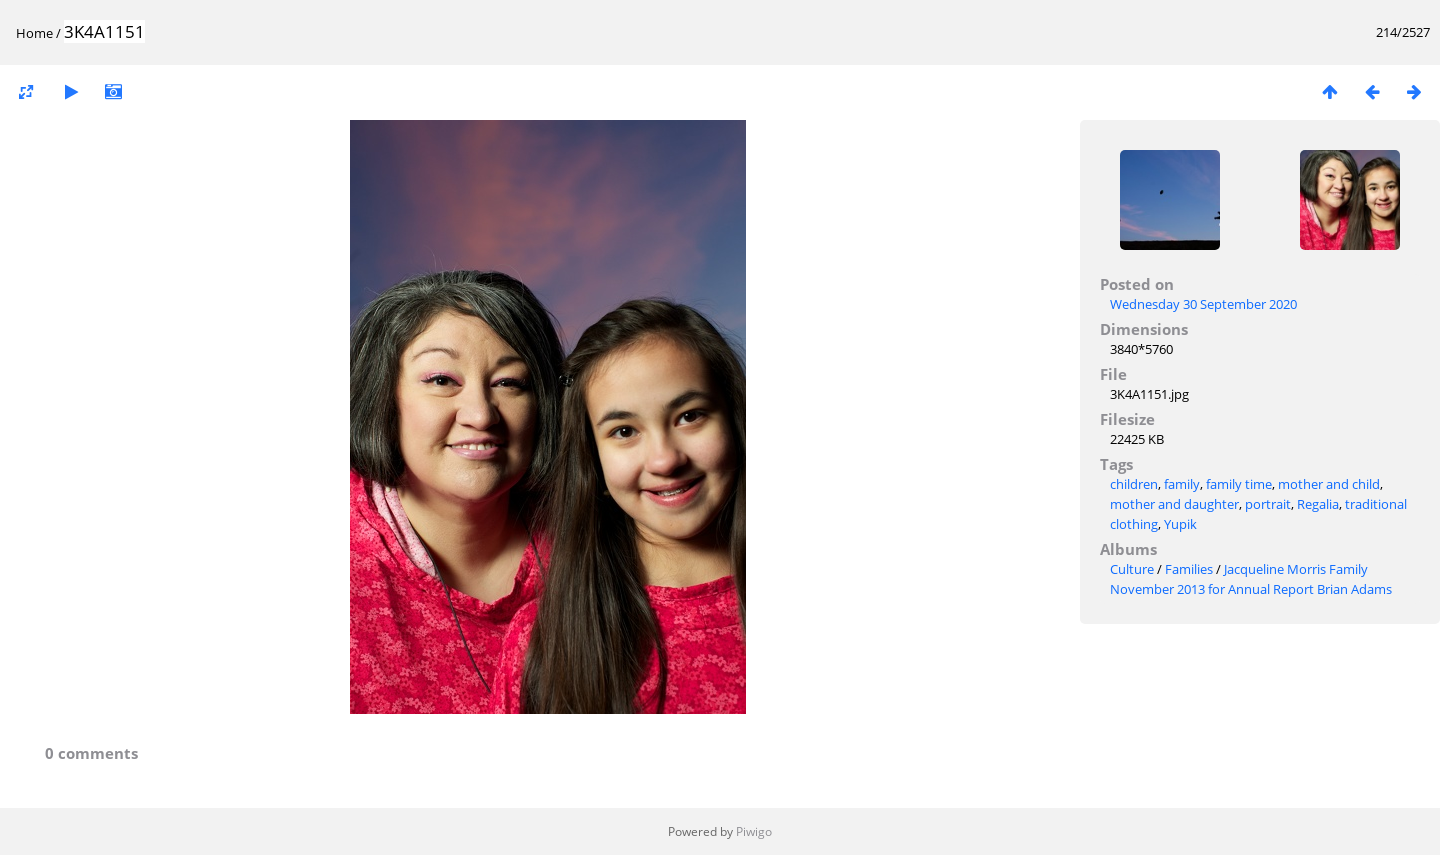 This screenshot has height=855, width=1440. Describe the element at coordinates (1182, 484) in the screenshot. I see `family` at that location.